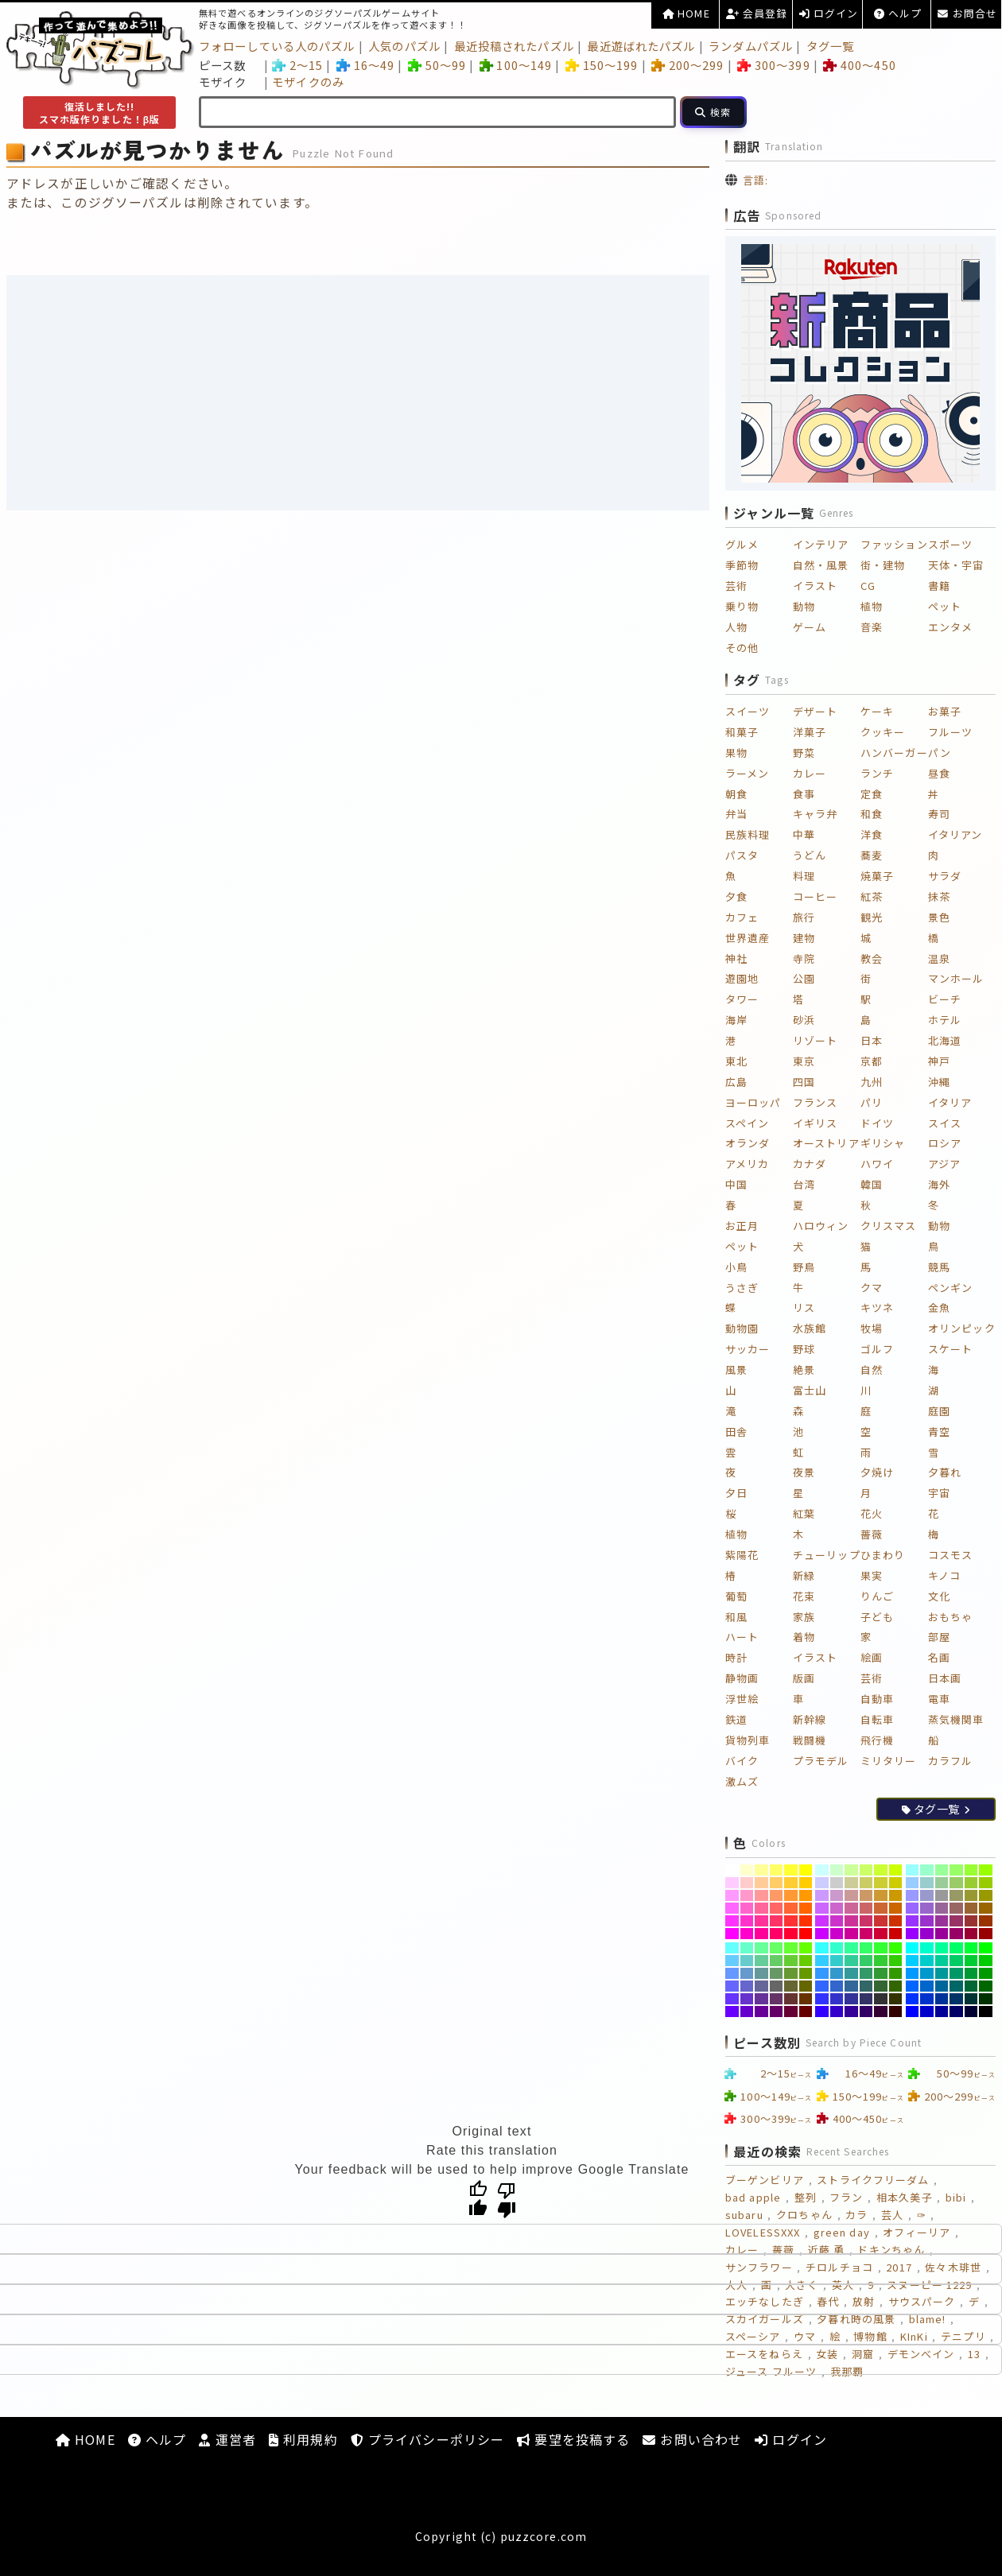 This screenshot has height=2576, width=1002. What do you see at coordinates (942, 1986) in the screenshot?
I see `[#006699]` at bounding box center [942, 1986].